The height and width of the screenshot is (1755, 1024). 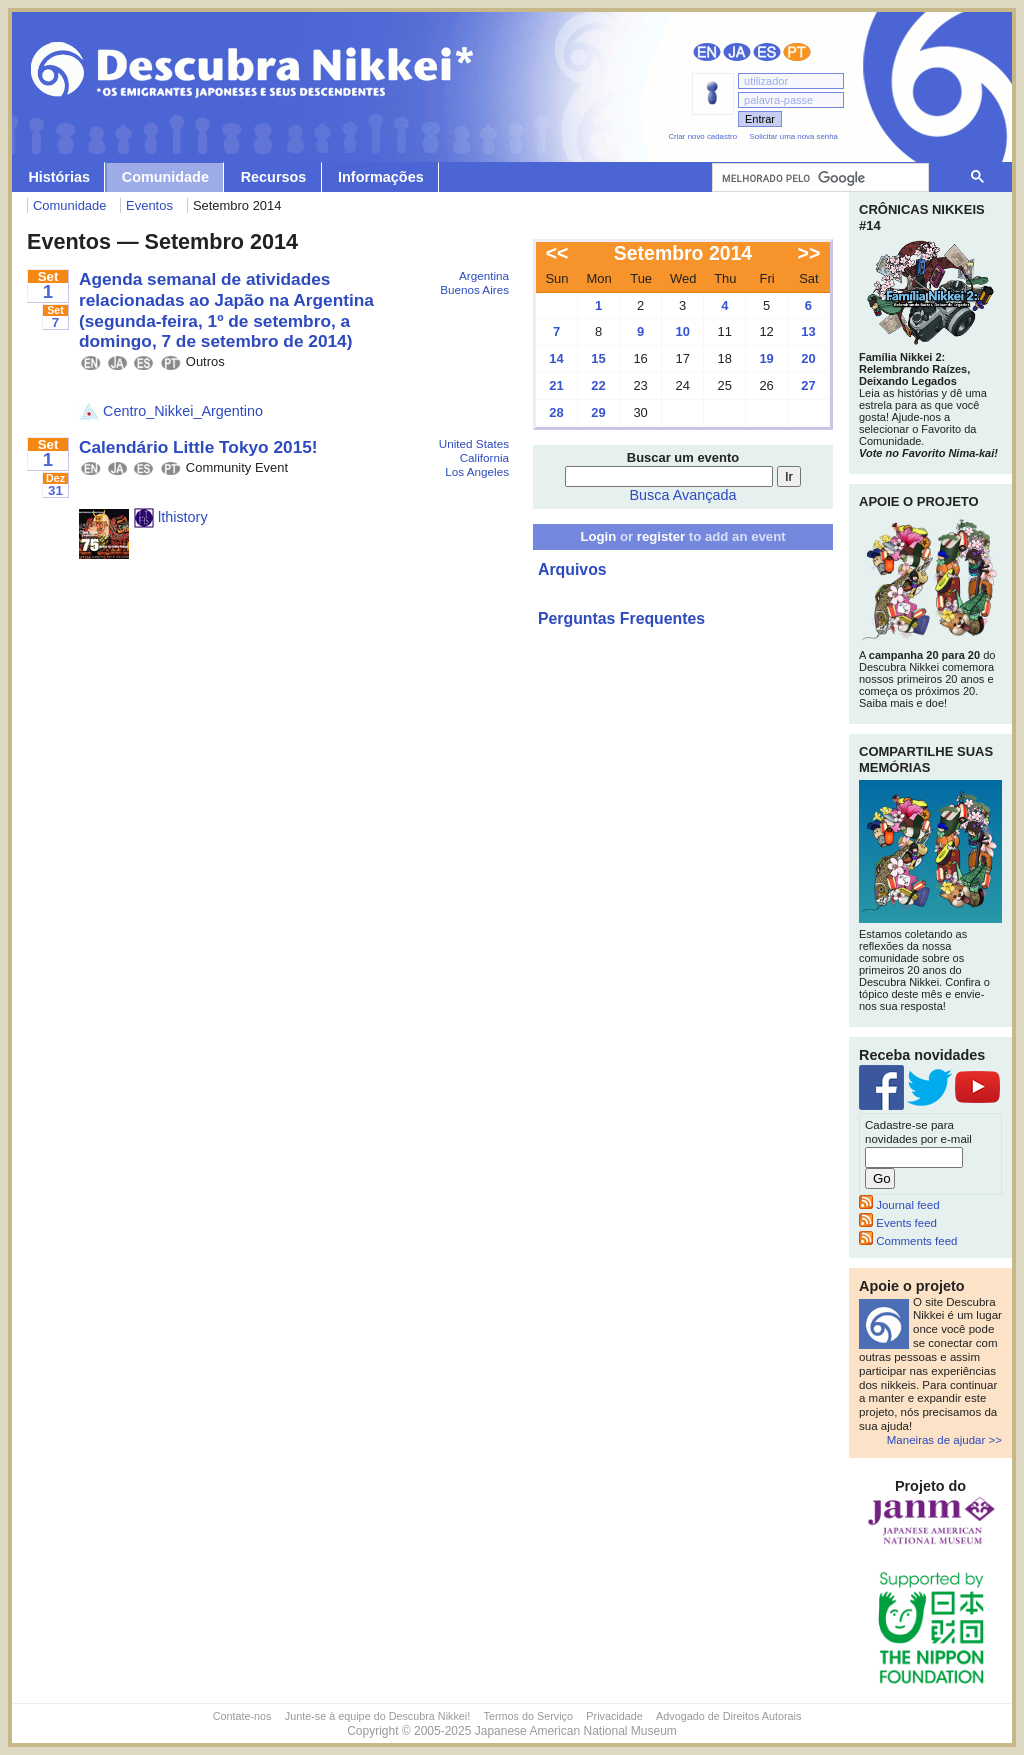 I want to click on Informações, so click(x=381, y=177).